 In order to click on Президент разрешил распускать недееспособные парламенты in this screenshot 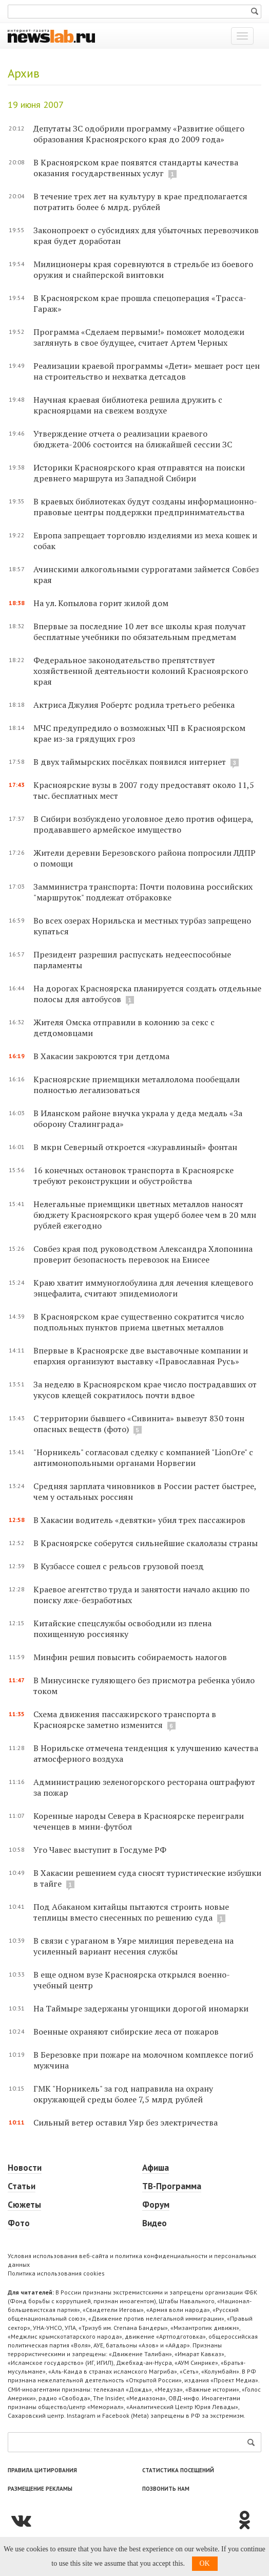, I will do `click(132, 960)`.